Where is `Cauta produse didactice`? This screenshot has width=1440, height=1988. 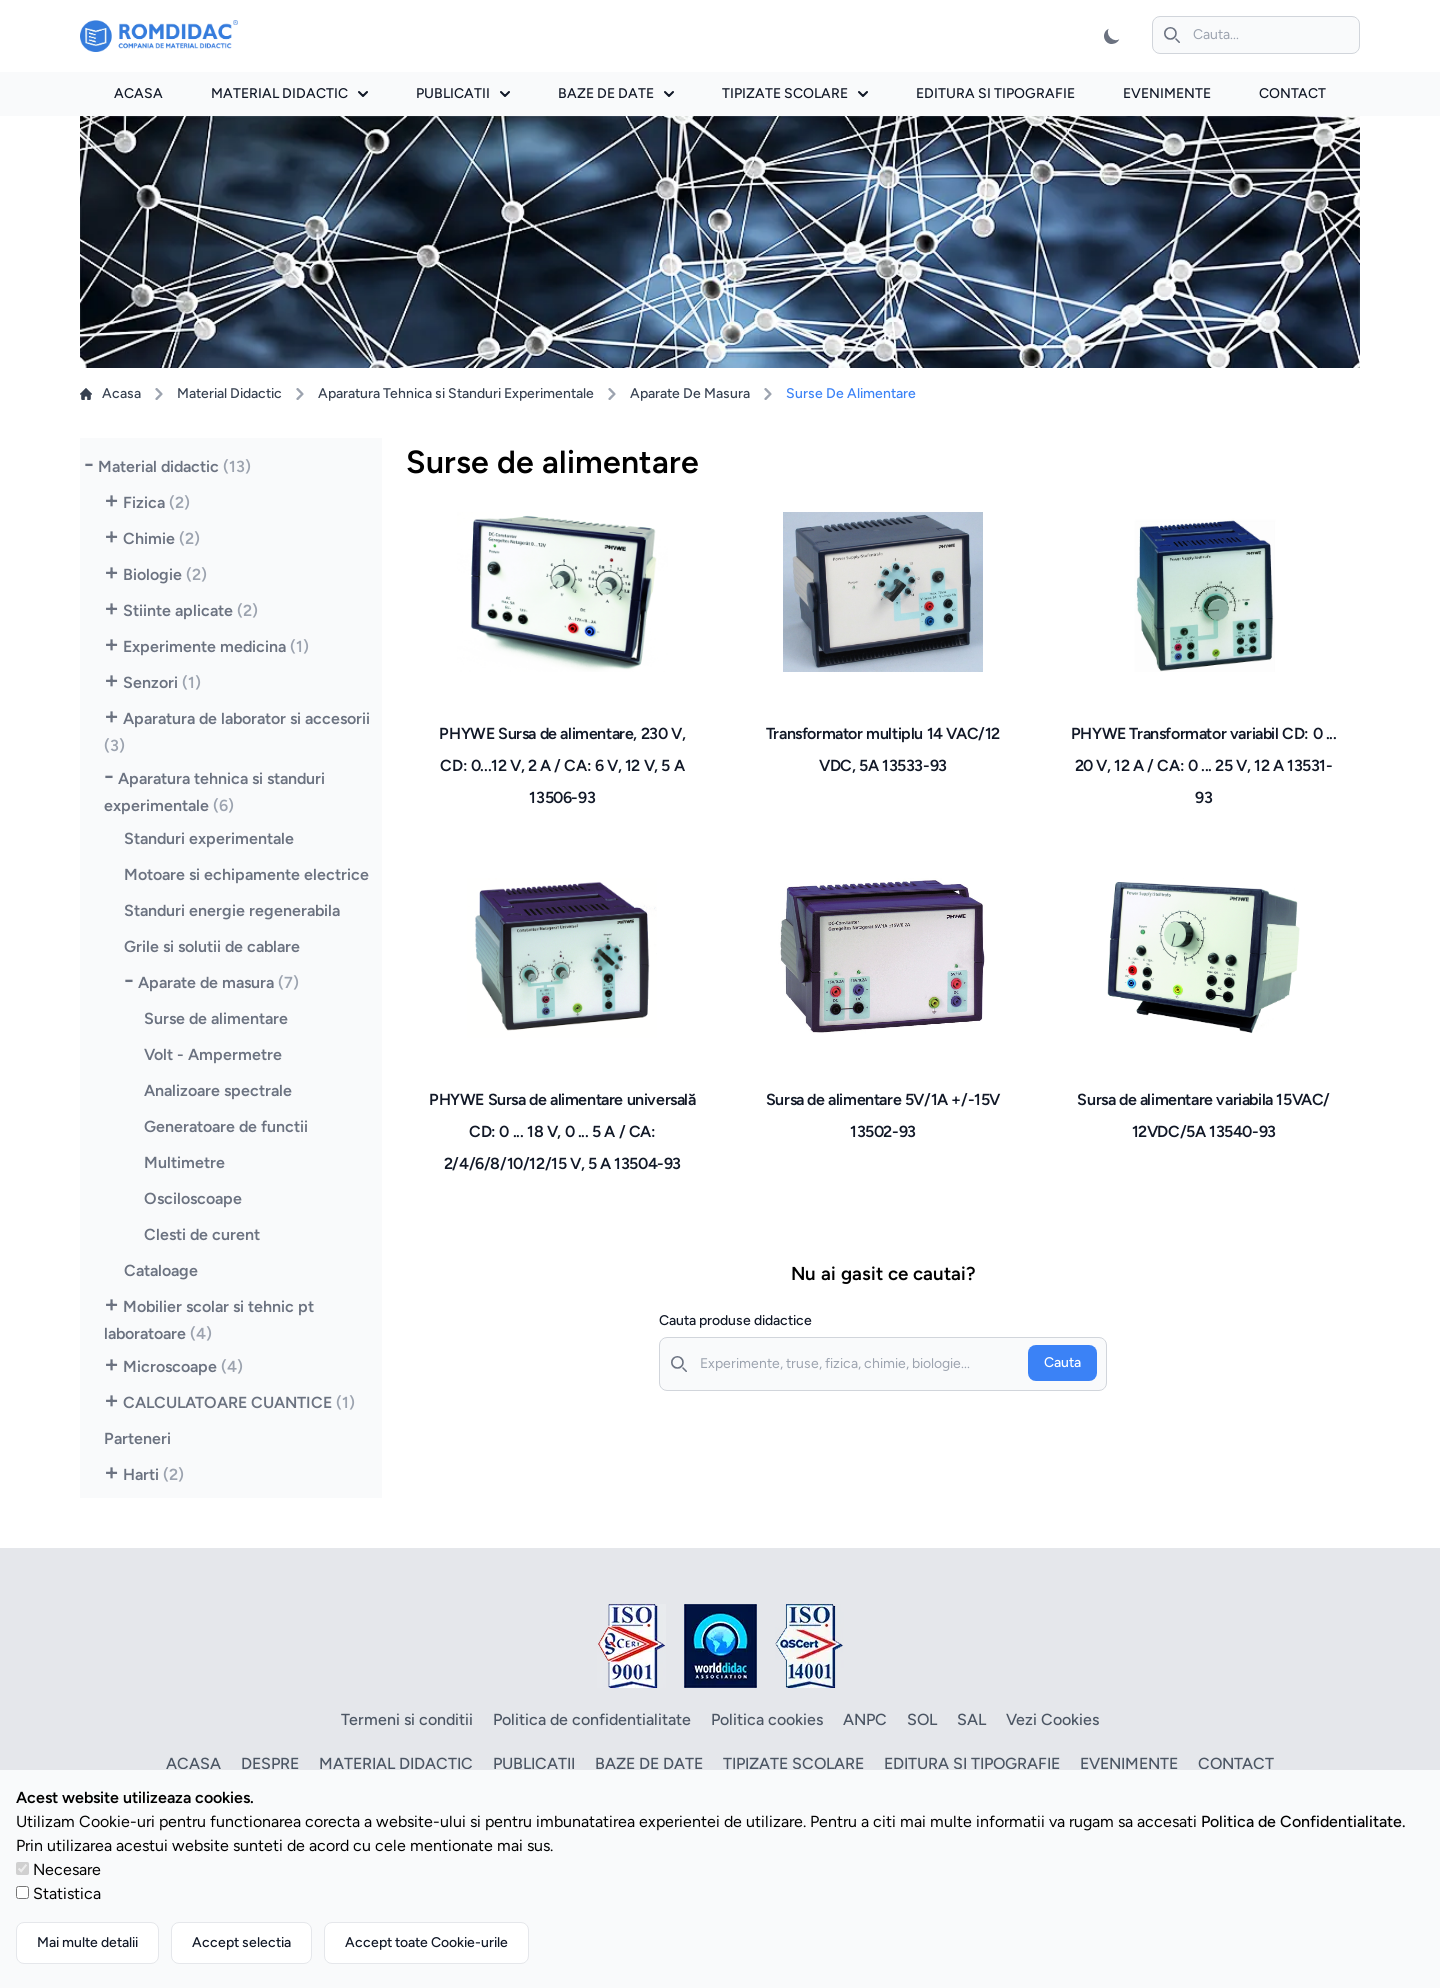 Cauta produse didactice is located at coordinates (735, 1320).